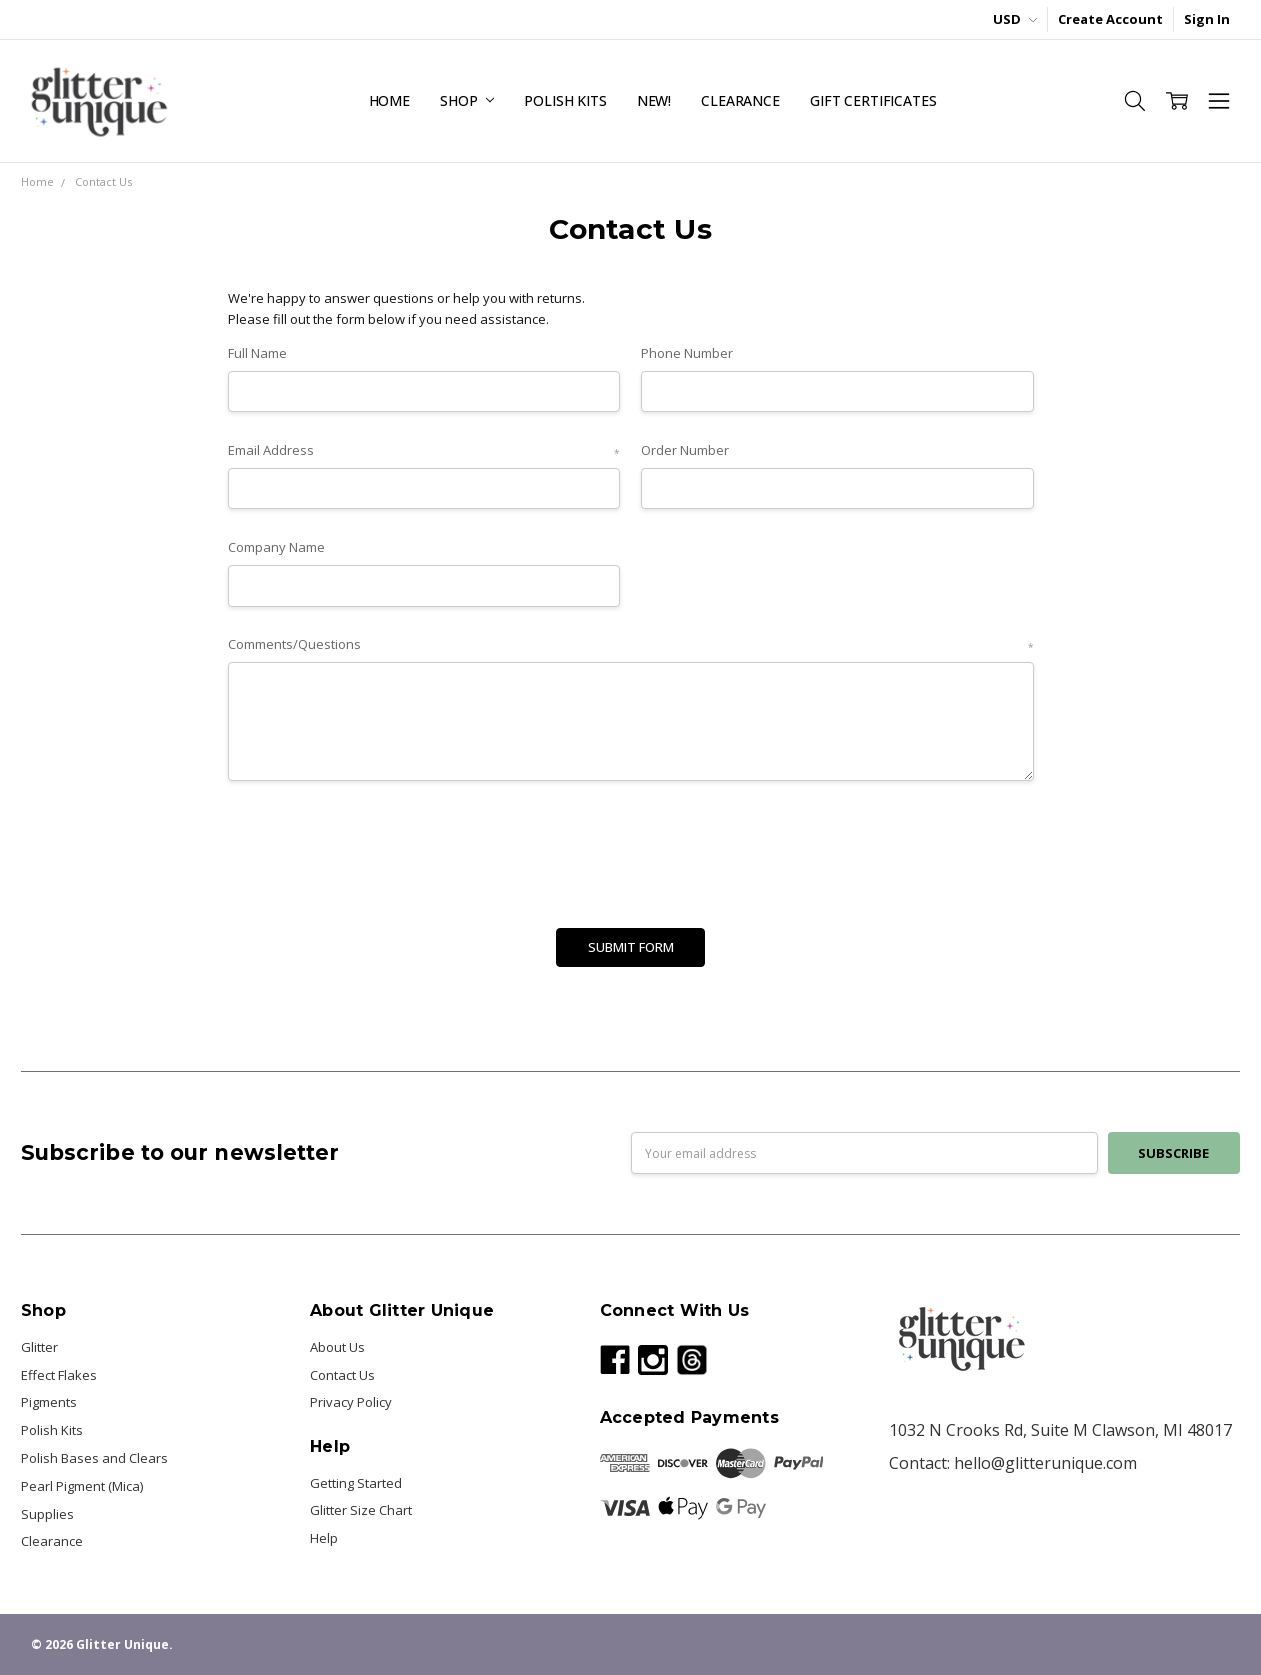 This screenshot has width=1261, height=1675. What do you see at coordinates (565, 100) in the screenshot?
I see `Polish Kits` at bounding box center [565, 100].